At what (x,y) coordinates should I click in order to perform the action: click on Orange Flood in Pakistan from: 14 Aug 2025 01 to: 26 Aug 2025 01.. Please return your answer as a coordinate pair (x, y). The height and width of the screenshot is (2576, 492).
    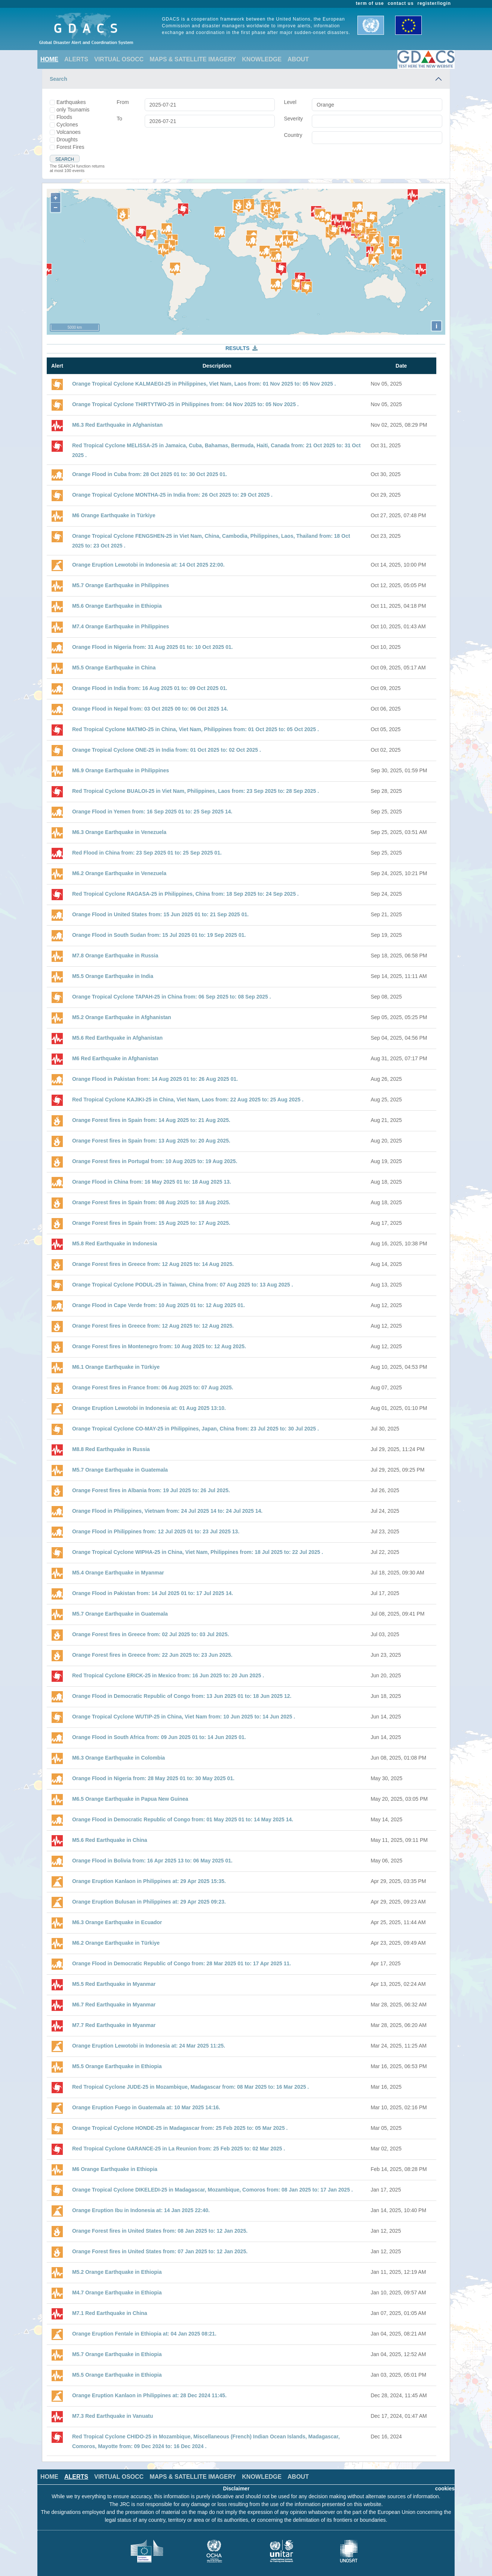
    Looking at the image, I should click on (155, 1079).